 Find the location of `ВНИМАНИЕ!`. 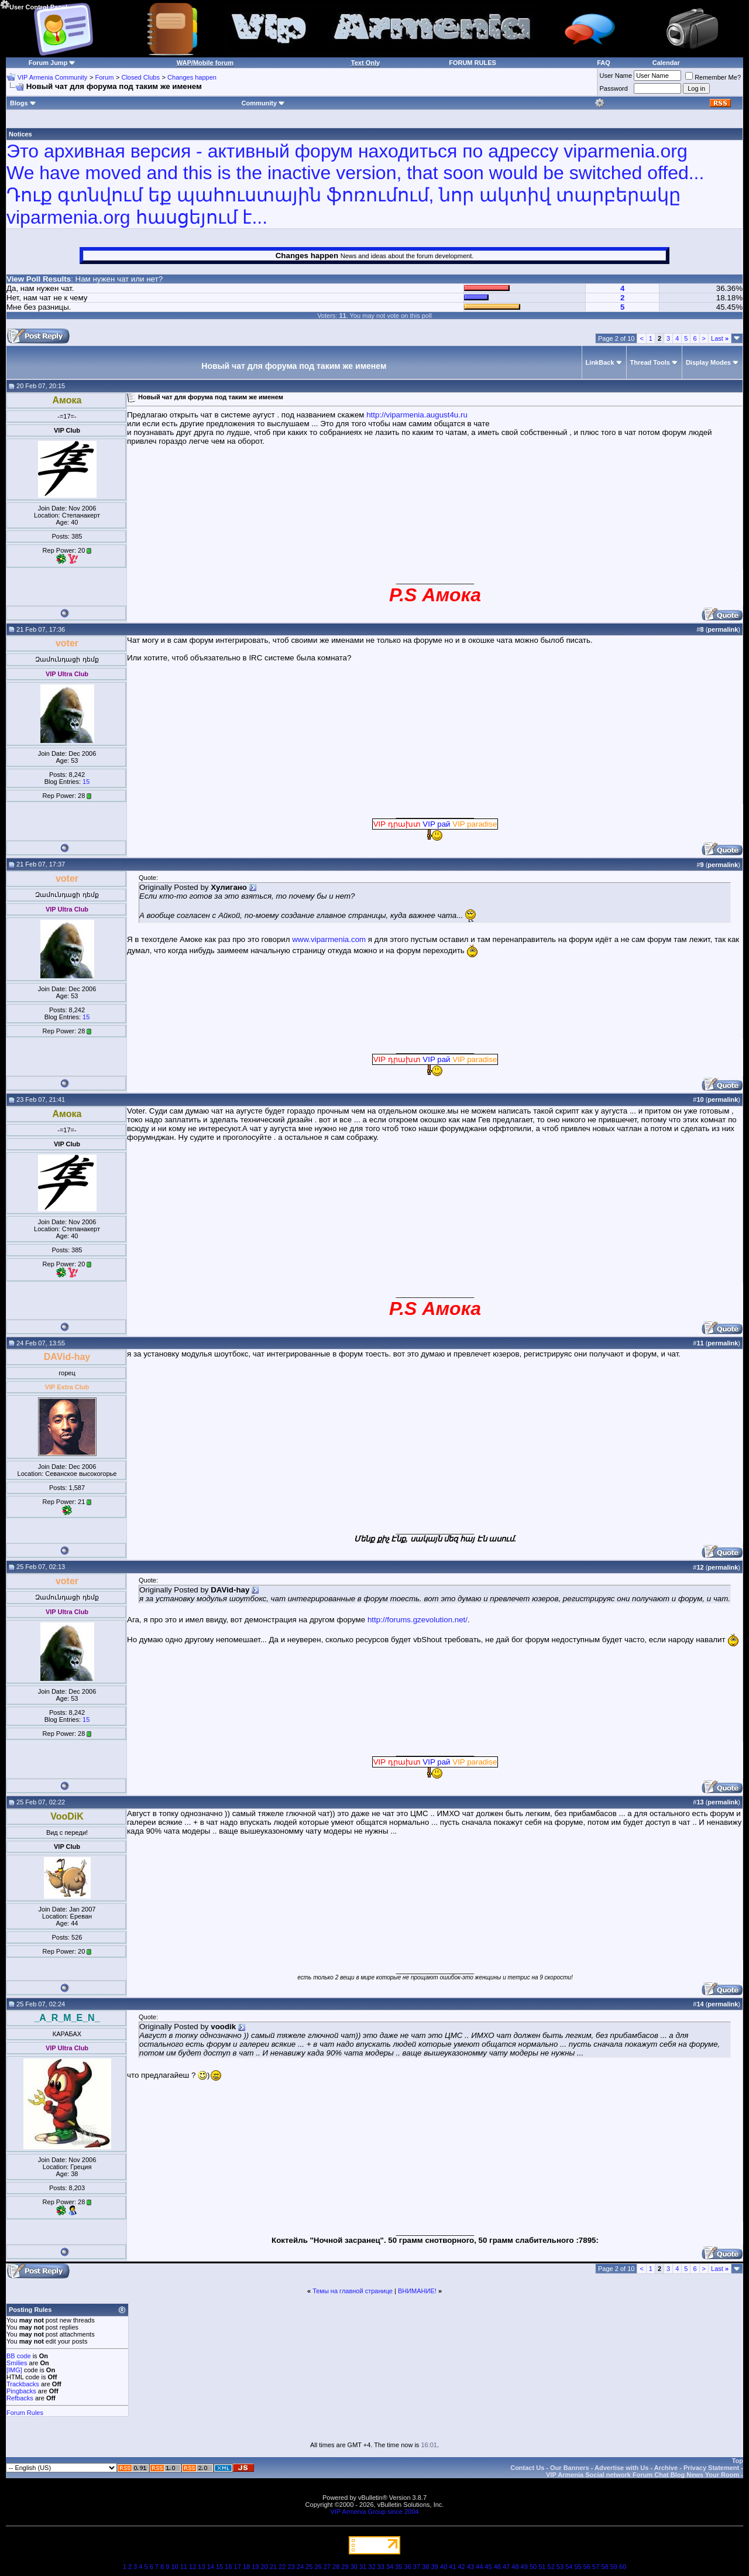

ВНИМАНИЕ! is located at coordinates (417, 2290).